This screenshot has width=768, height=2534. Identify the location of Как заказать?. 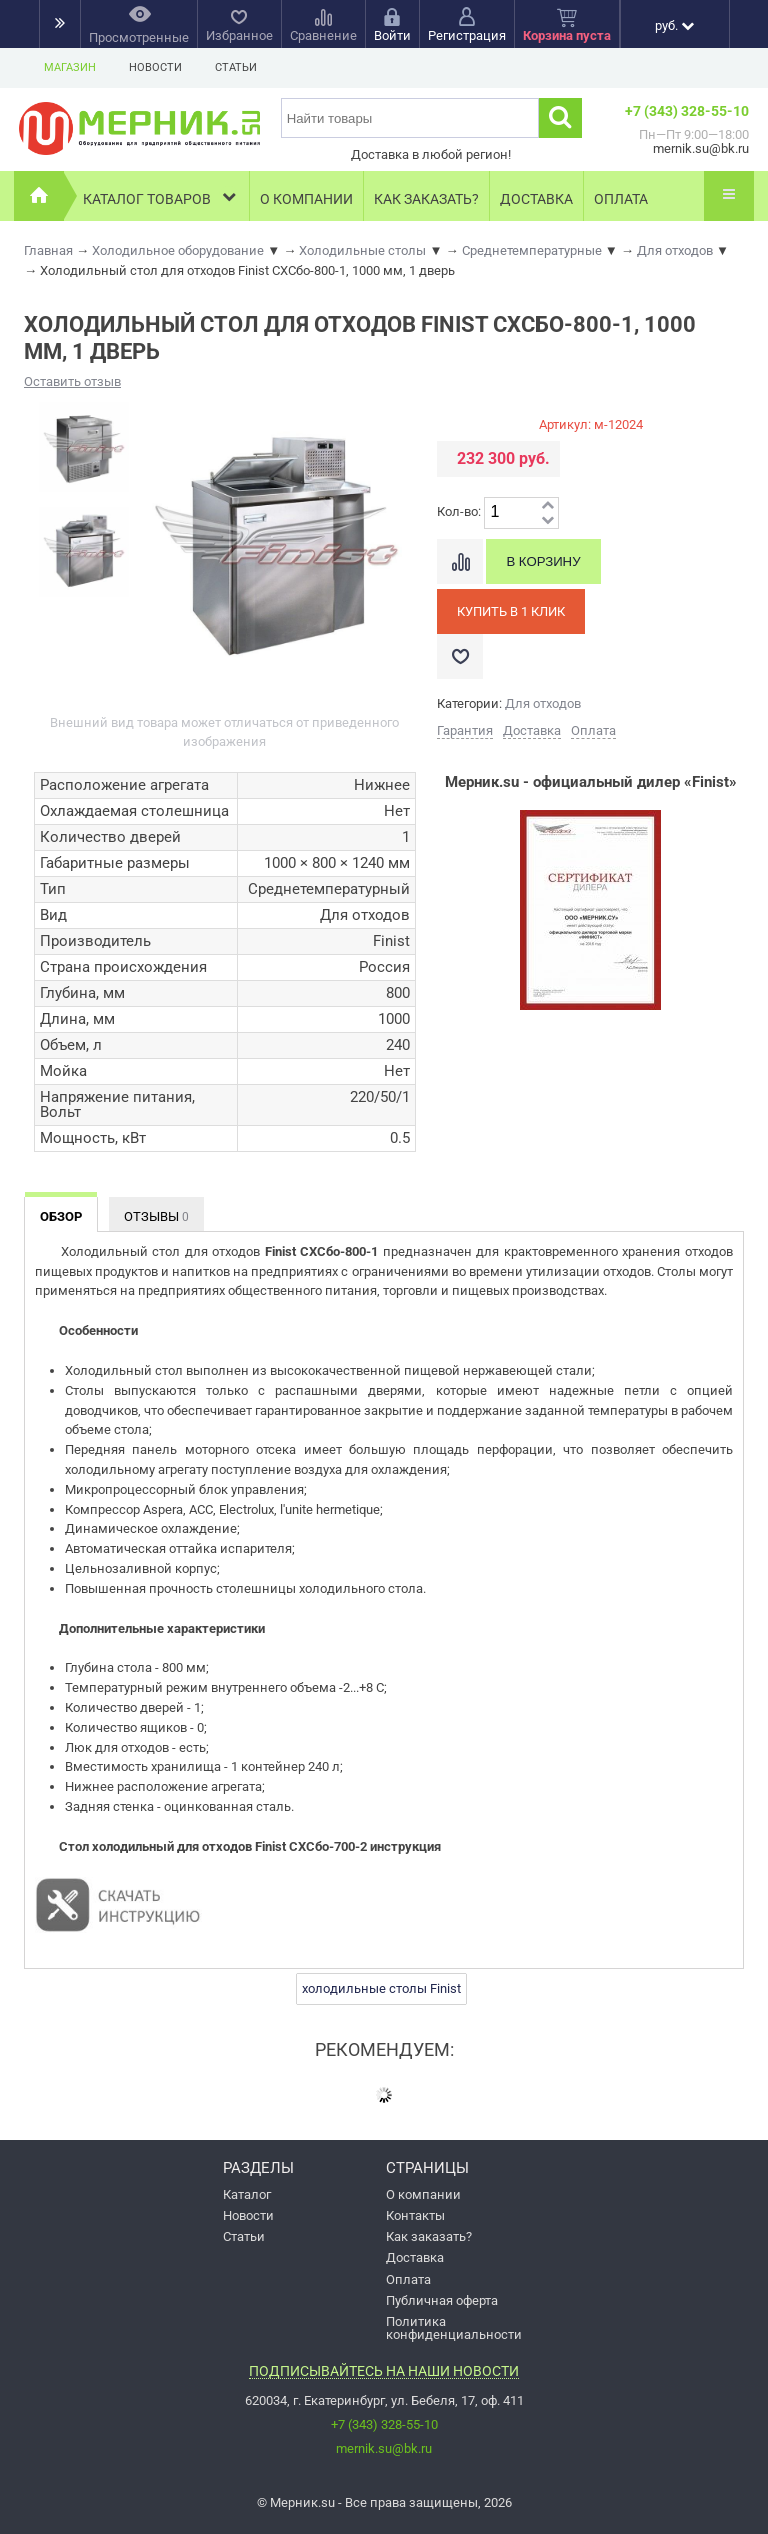
(426, 199).